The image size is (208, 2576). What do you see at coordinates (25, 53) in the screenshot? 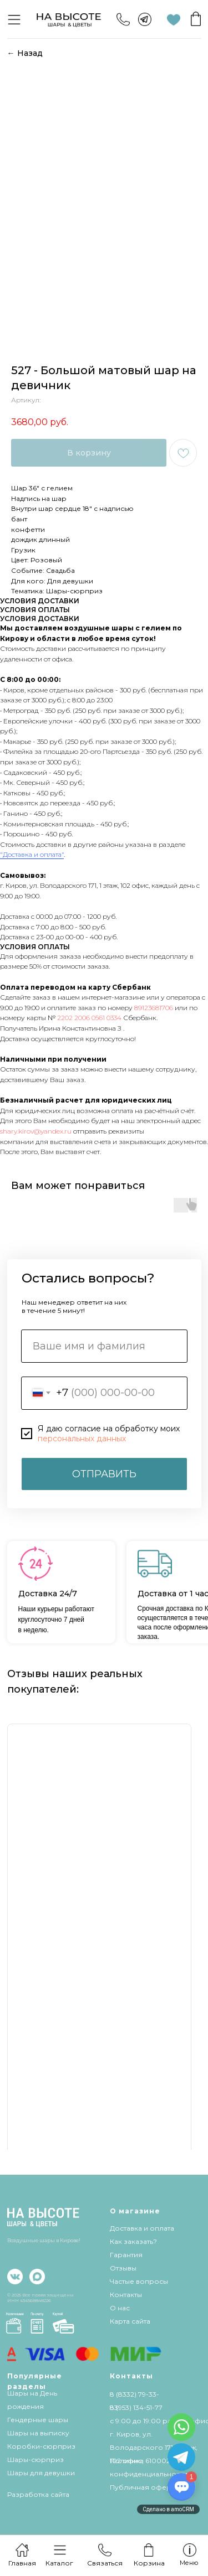
I see `← Назад` at bounding box center [25, 53].